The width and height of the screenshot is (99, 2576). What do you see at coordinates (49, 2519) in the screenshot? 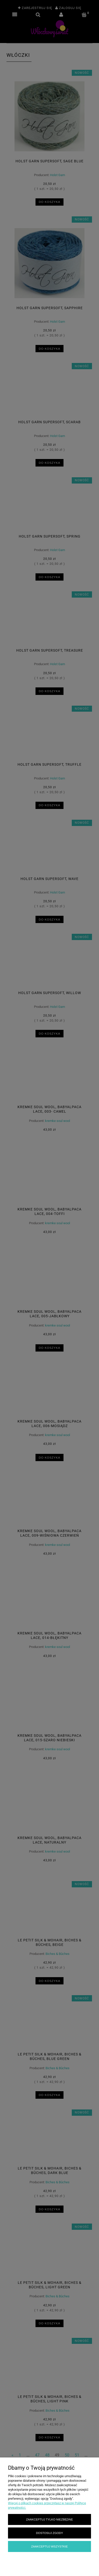
I see `Zaakceptuj tylko niezbędne` at bounding box center [49, 2519].